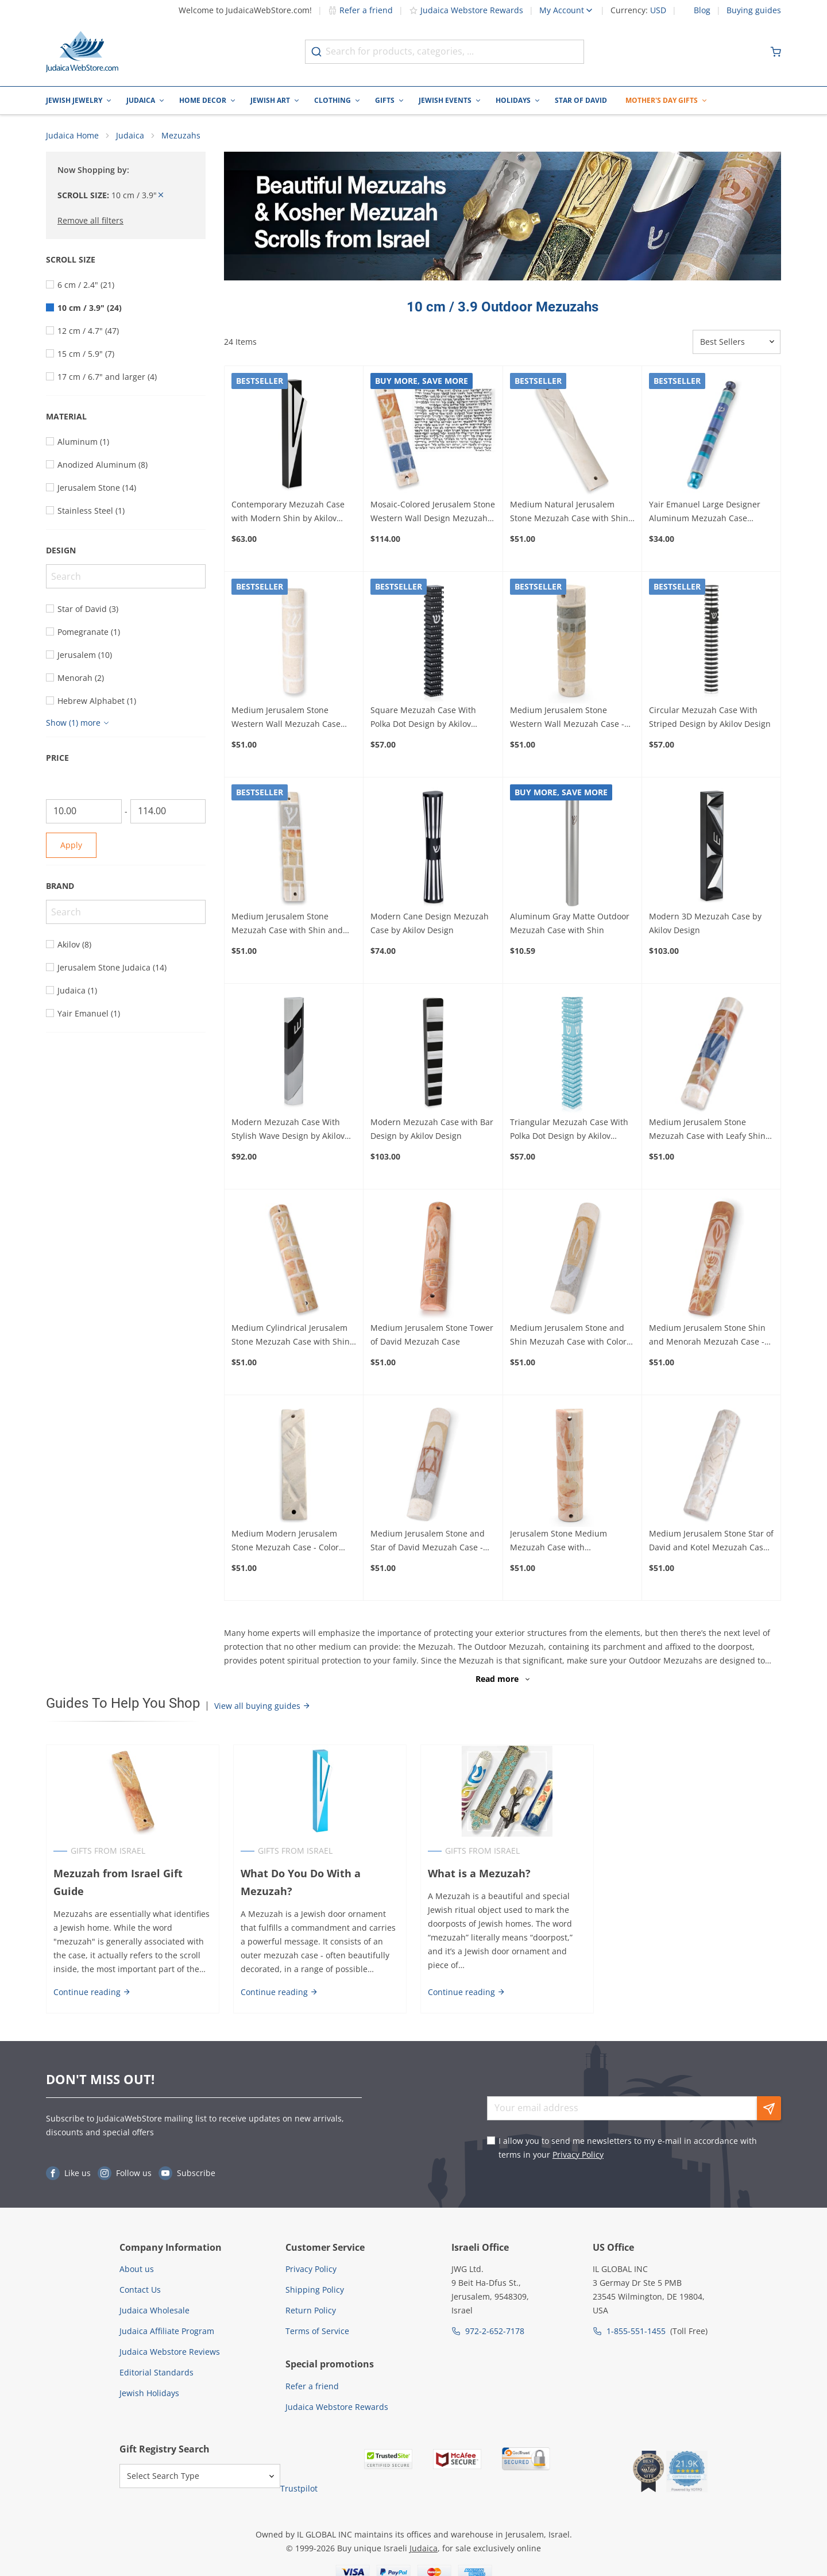  What do you see at coordinates (707, 1335) in the screenshot?
I see `Medium Jerusalem Stone Shin and Menorah Mezuzah Case - Design Option` at bounding box center [707, 1335].